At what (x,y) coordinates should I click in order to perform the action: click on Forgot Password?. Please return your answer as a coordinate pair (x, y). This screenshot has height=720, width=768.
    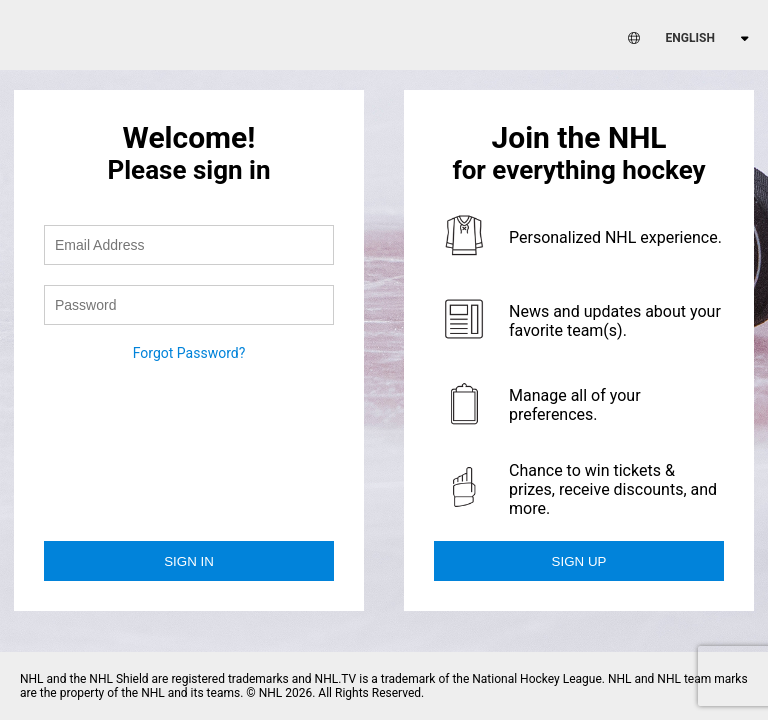
    Looking at the image, I should click on (189, 353).